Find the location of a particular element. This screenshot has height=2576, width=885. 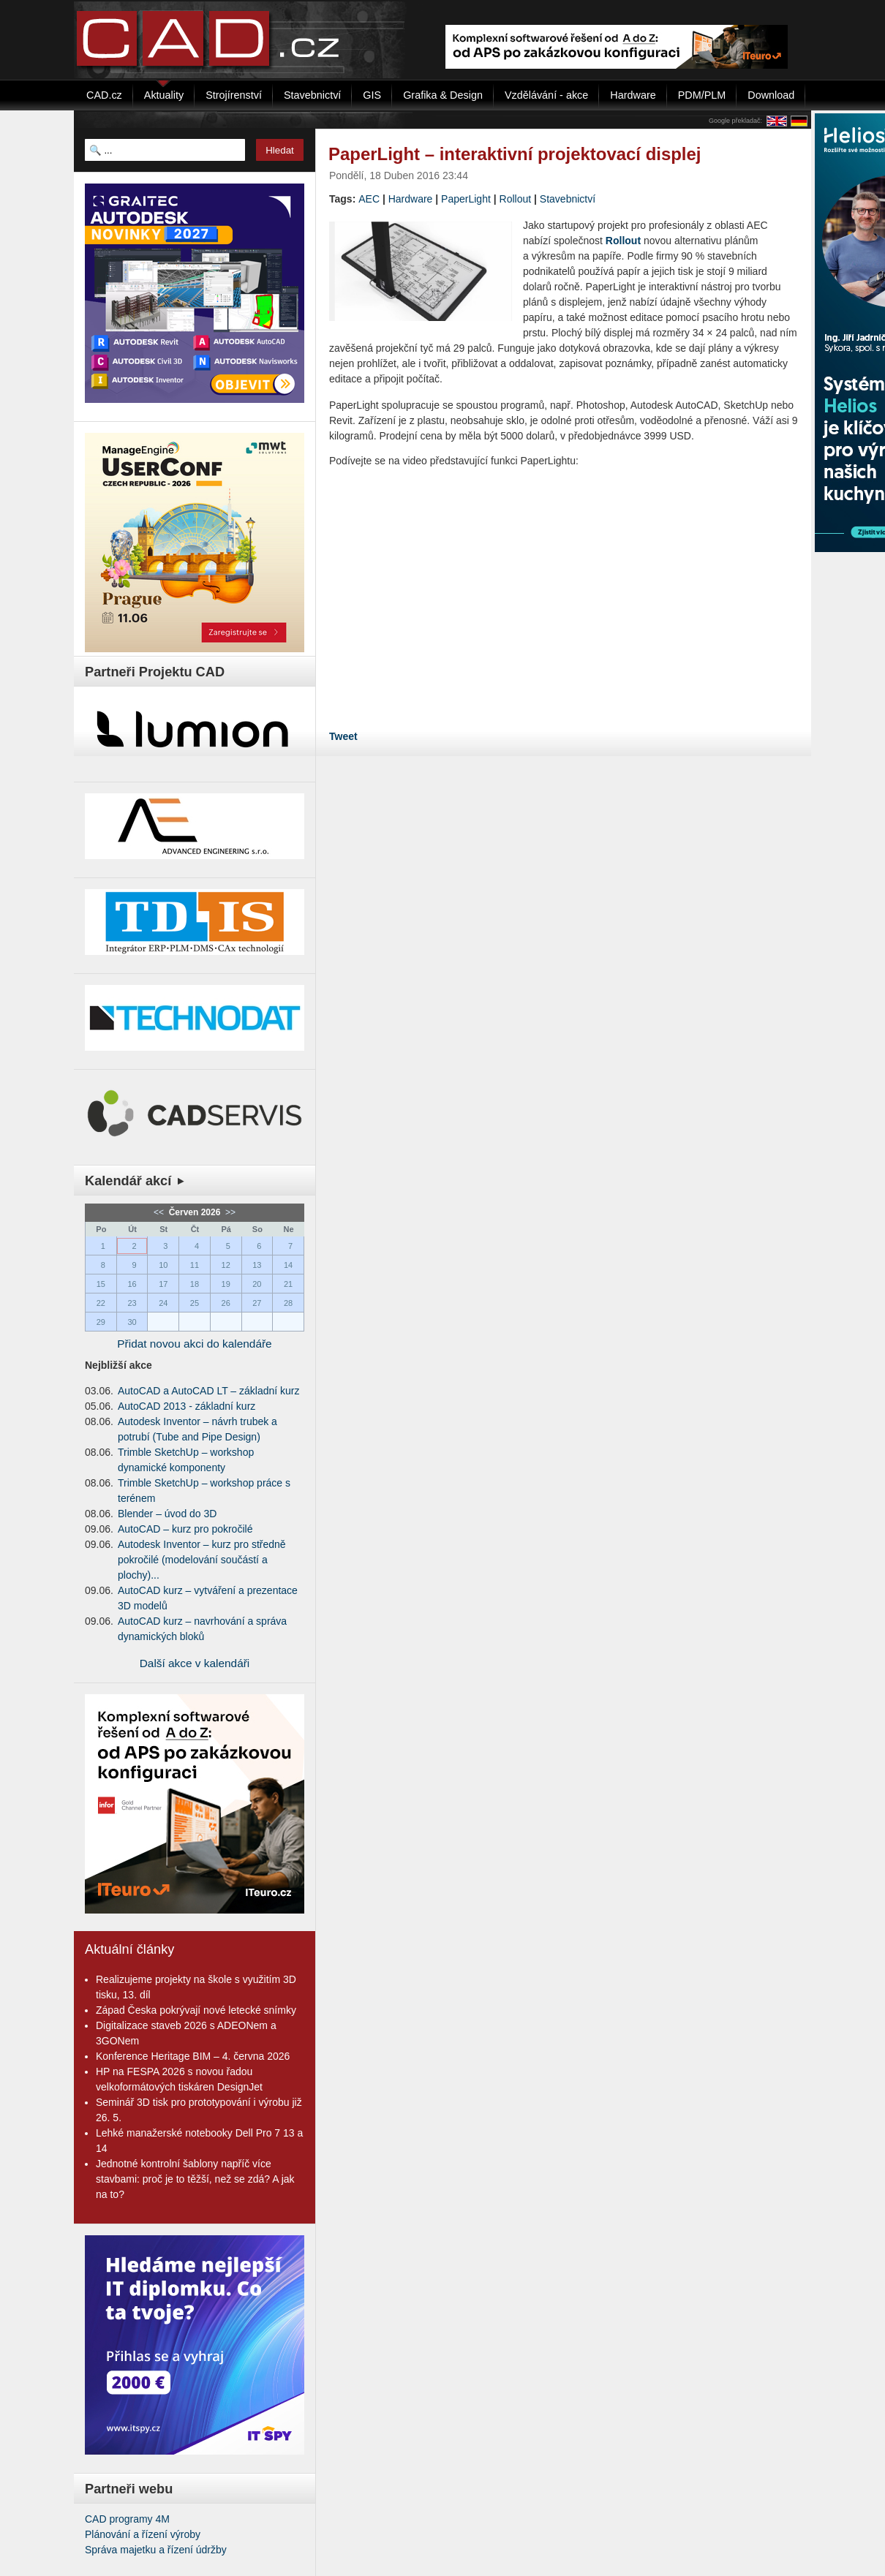

Další akce v kalendáři is located at coordinates (195, 1663).